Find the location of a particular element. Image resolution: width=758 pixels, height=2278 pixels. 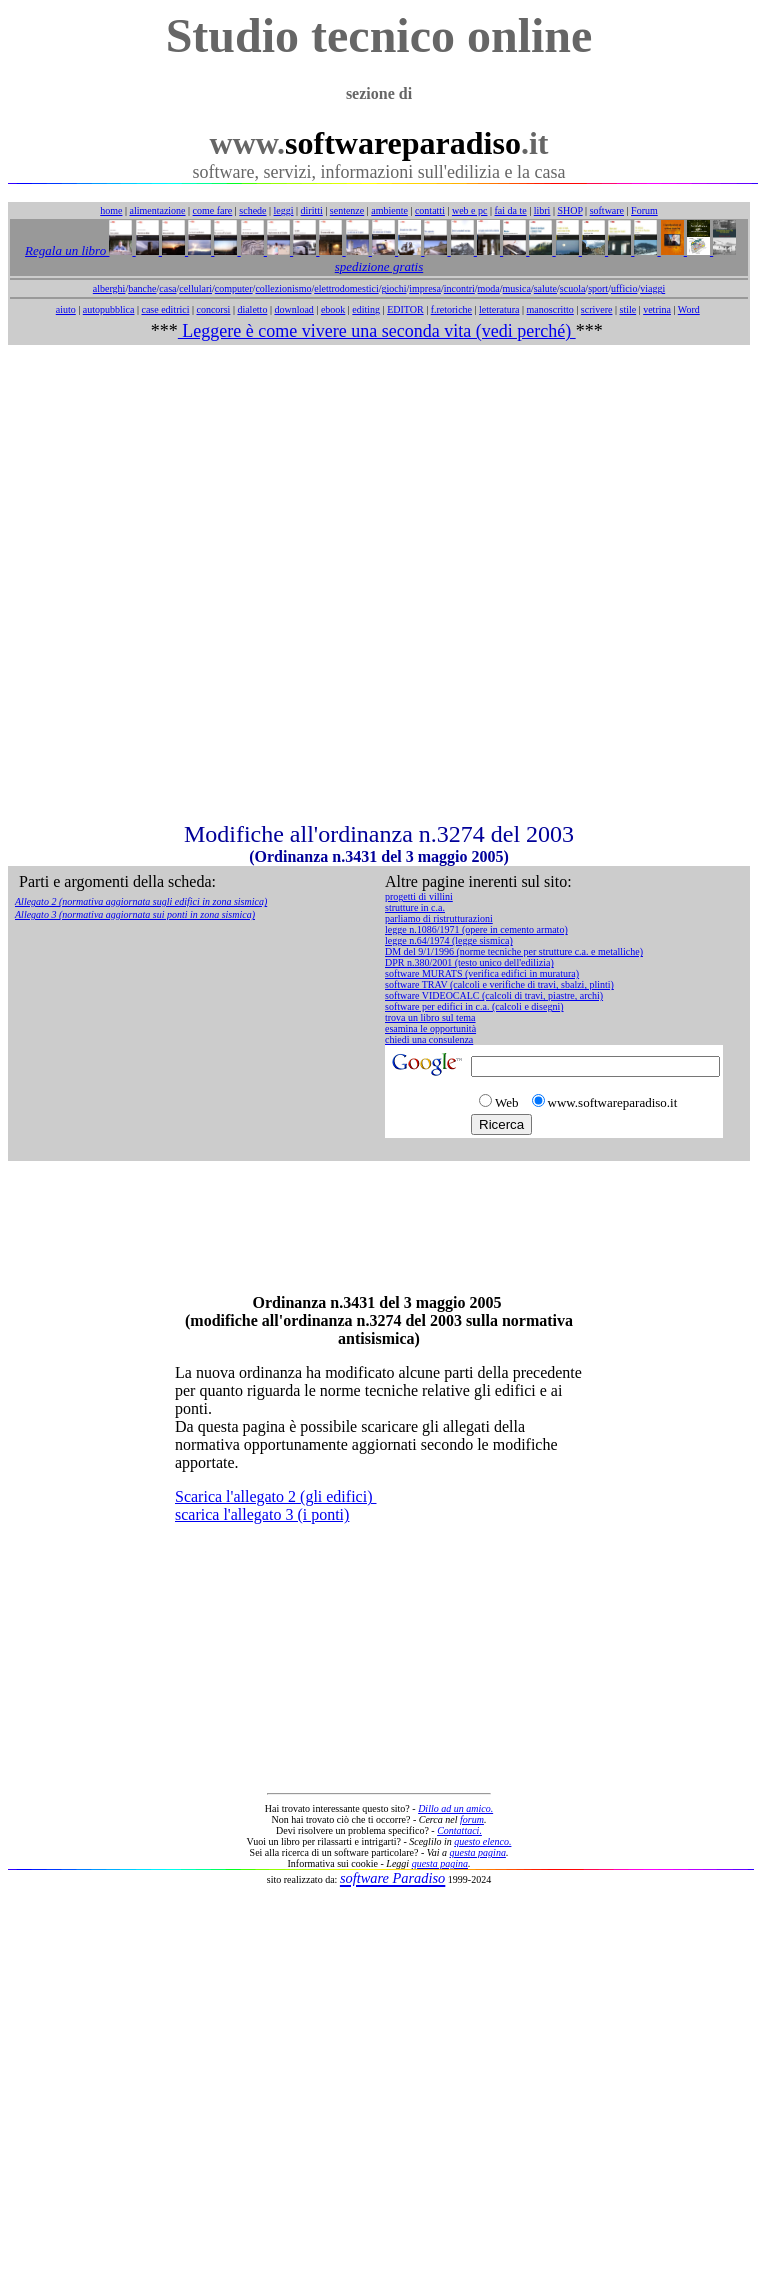

elettrodomestici is located at coordinates (346, 288).